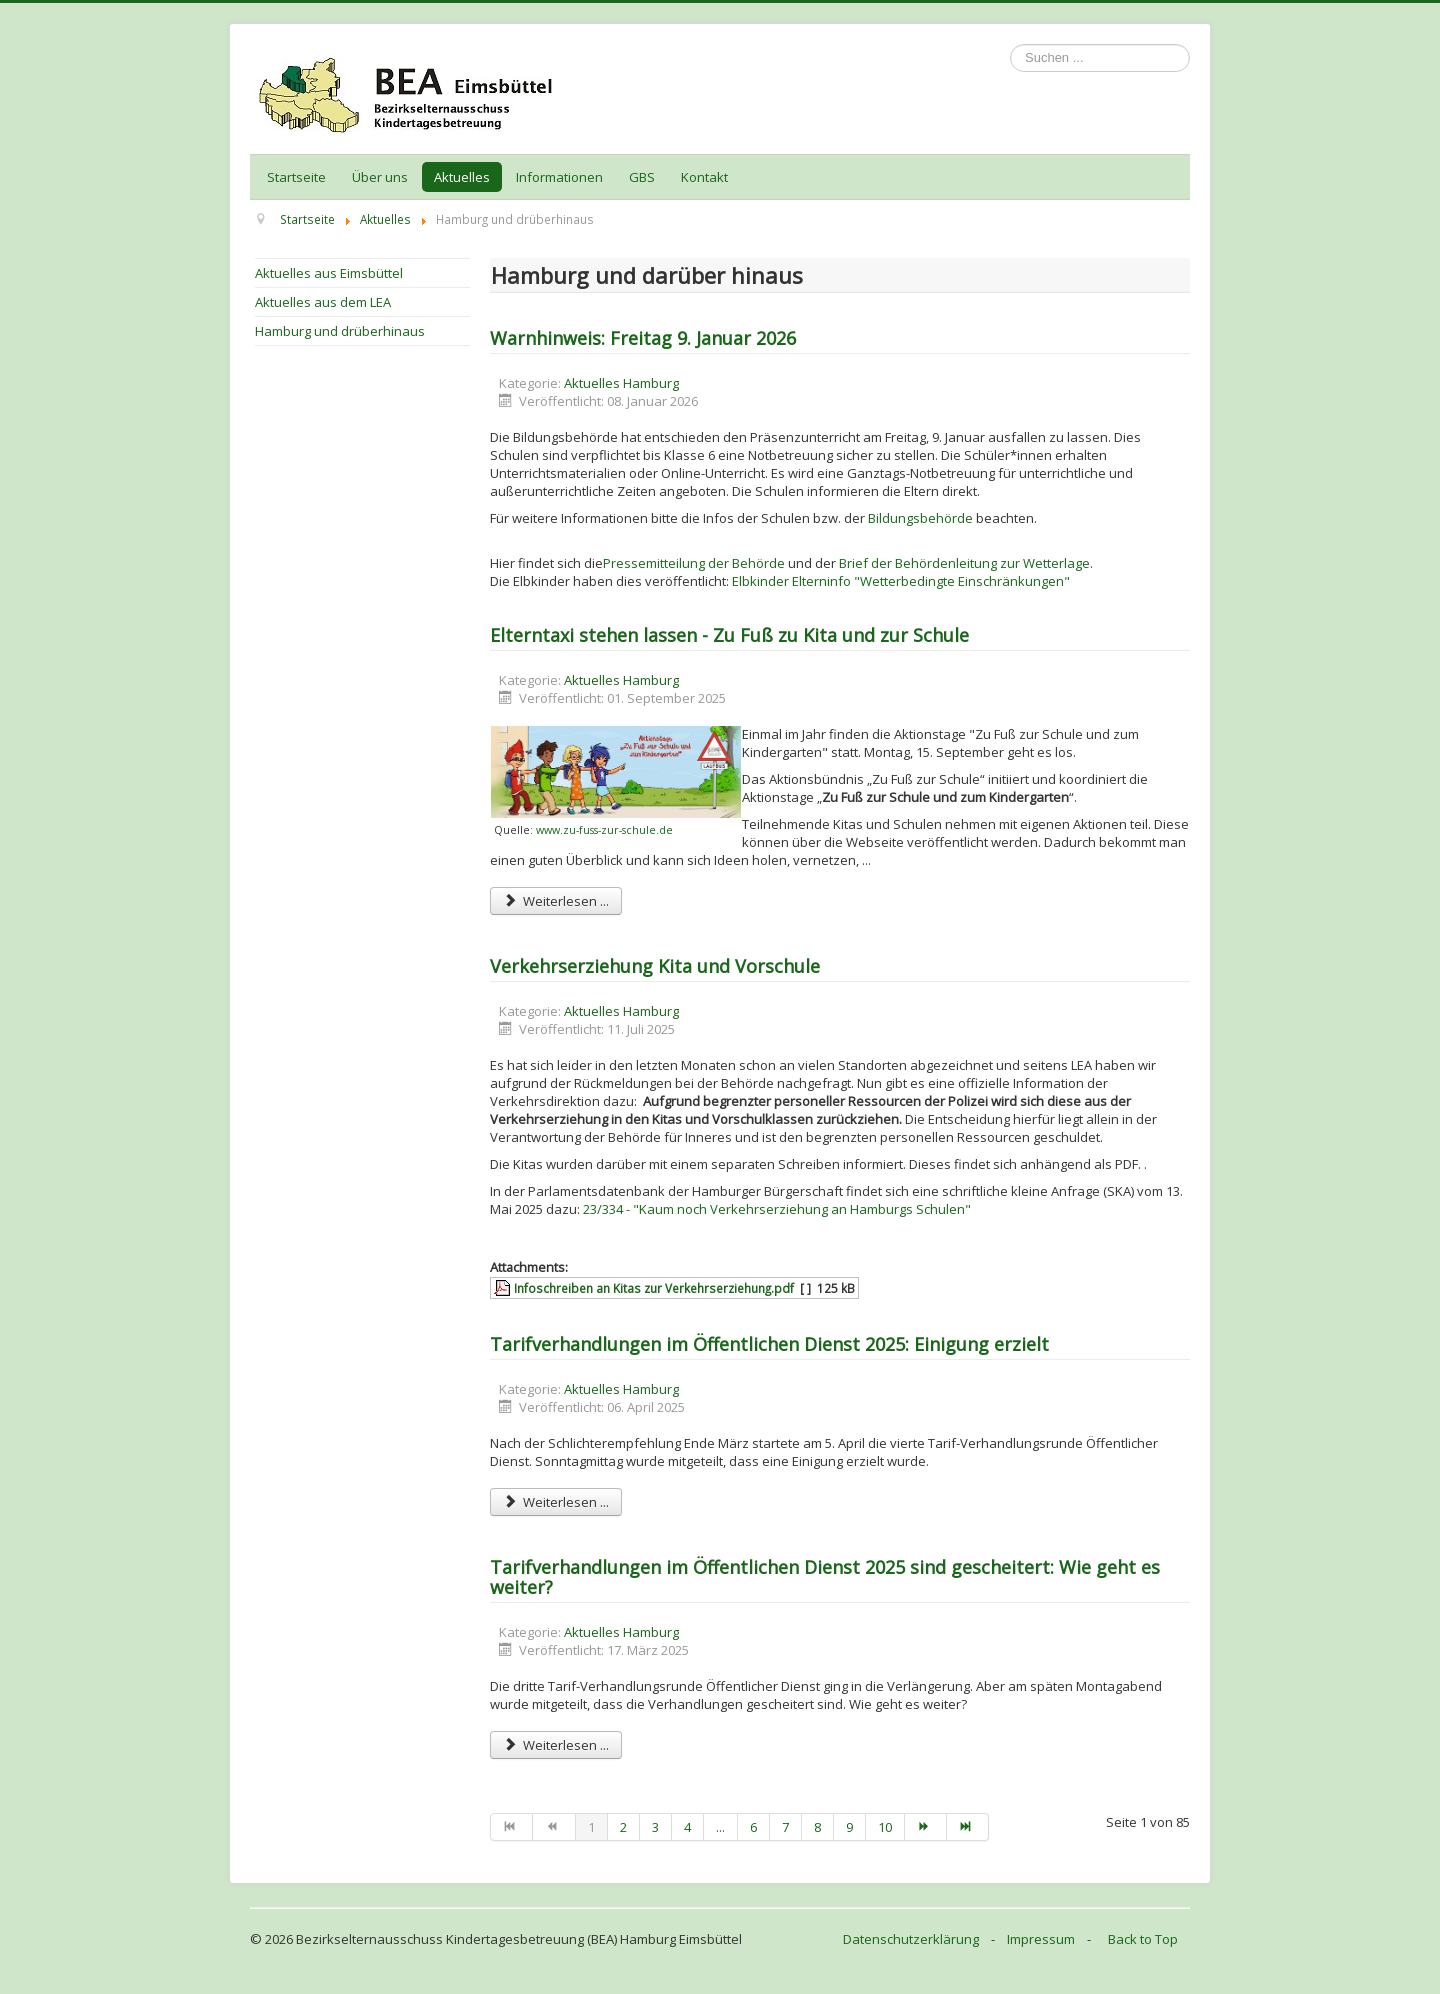 This screenshot has width=1440, height=1994. Describe the element at coordinates (462, 177) in the screenshot. I see `Aktuelles` at that location.